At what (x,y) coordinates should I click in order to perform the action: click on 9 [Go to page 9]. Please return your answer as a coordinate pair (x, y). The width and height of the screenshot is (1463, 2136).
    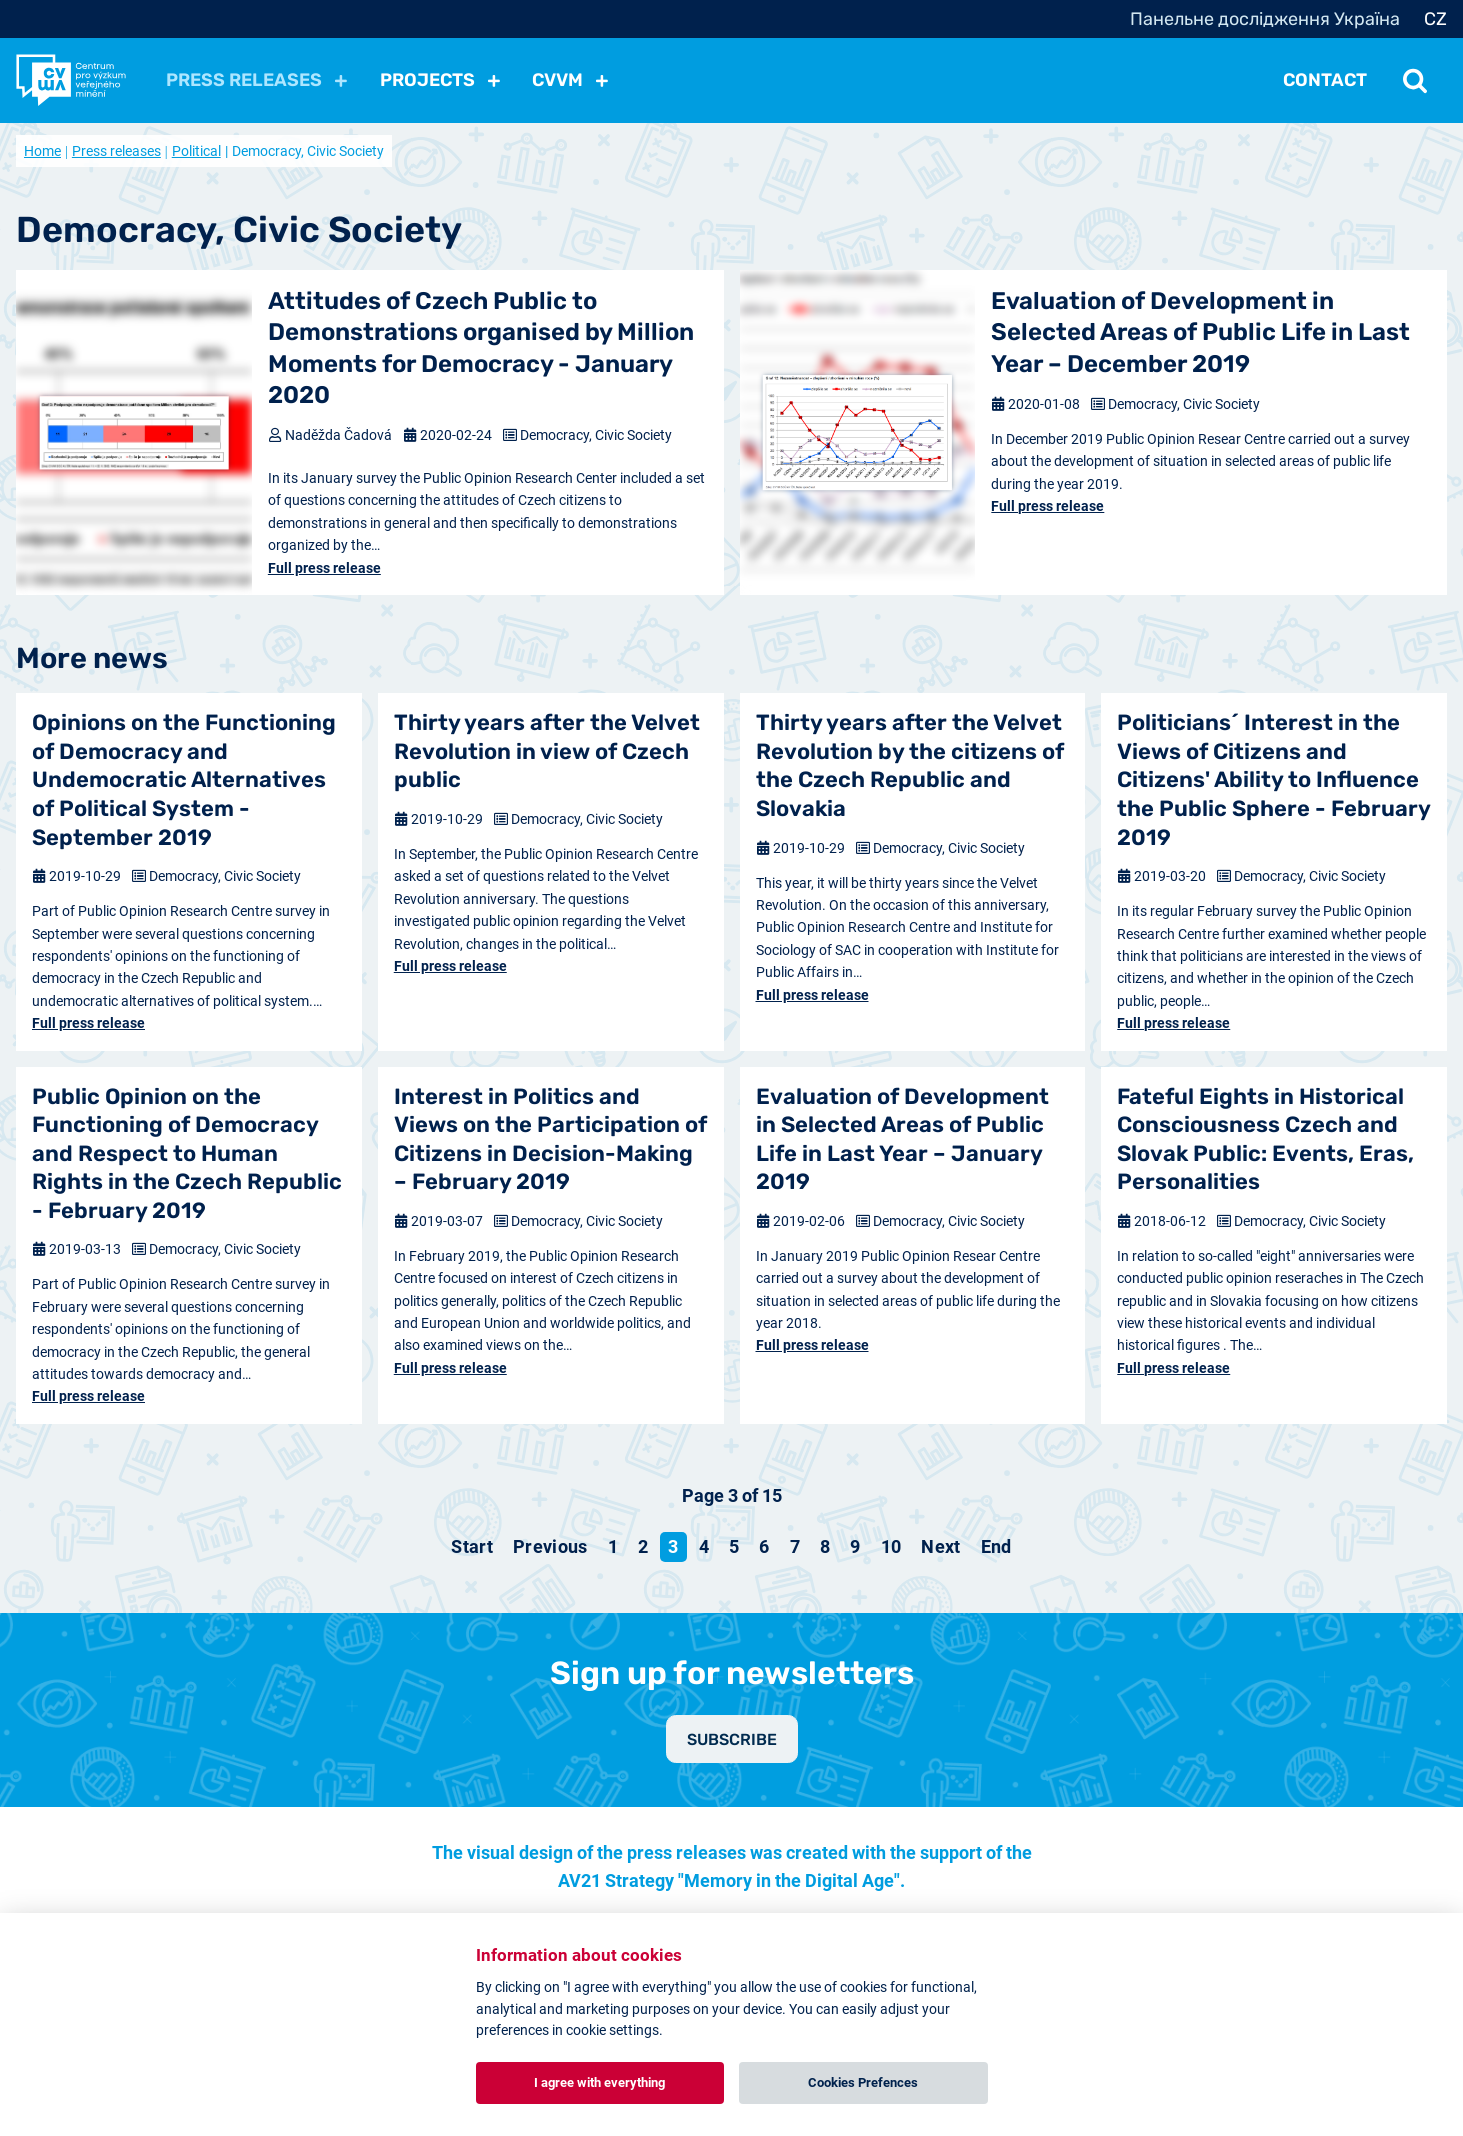
    Looking at the image, I should click on (855, 1546).